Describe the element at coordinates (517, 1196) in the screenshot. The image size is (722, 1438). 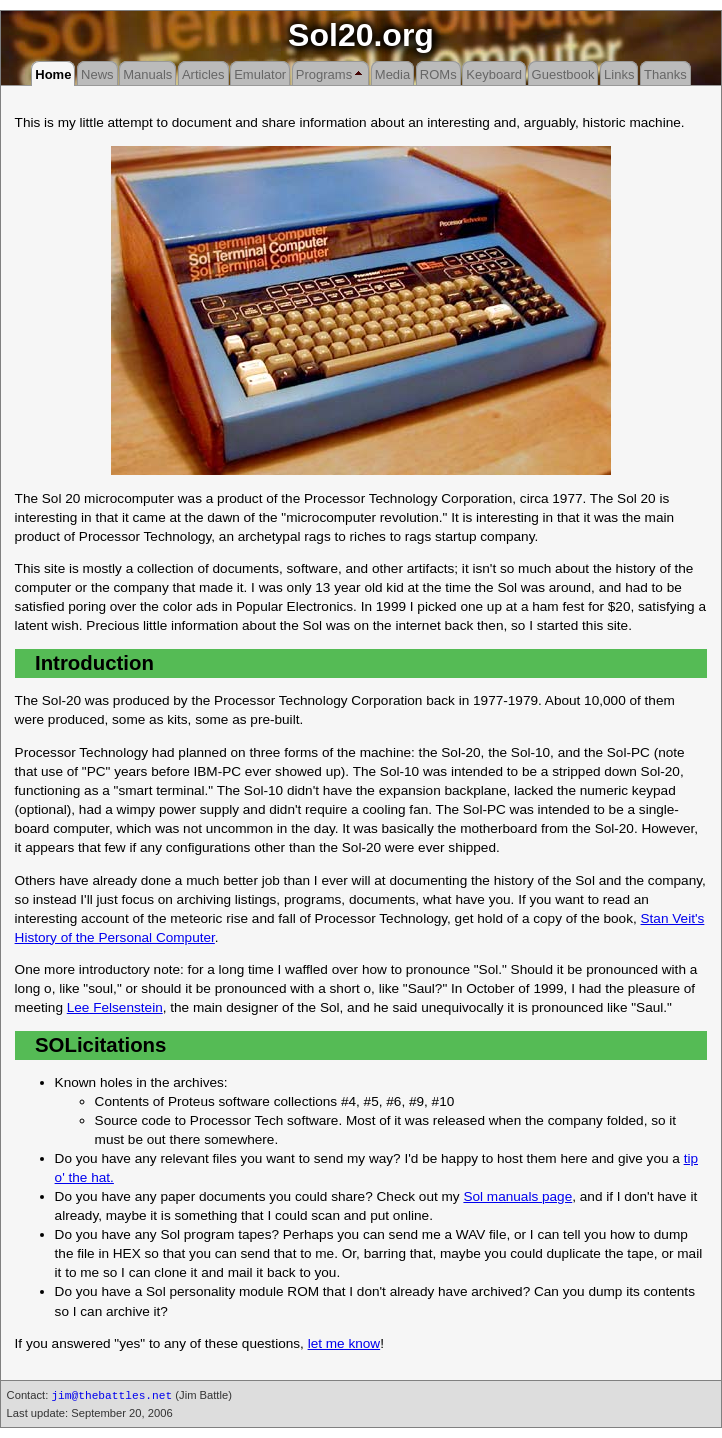
I see `Sol manuals page` at that location.